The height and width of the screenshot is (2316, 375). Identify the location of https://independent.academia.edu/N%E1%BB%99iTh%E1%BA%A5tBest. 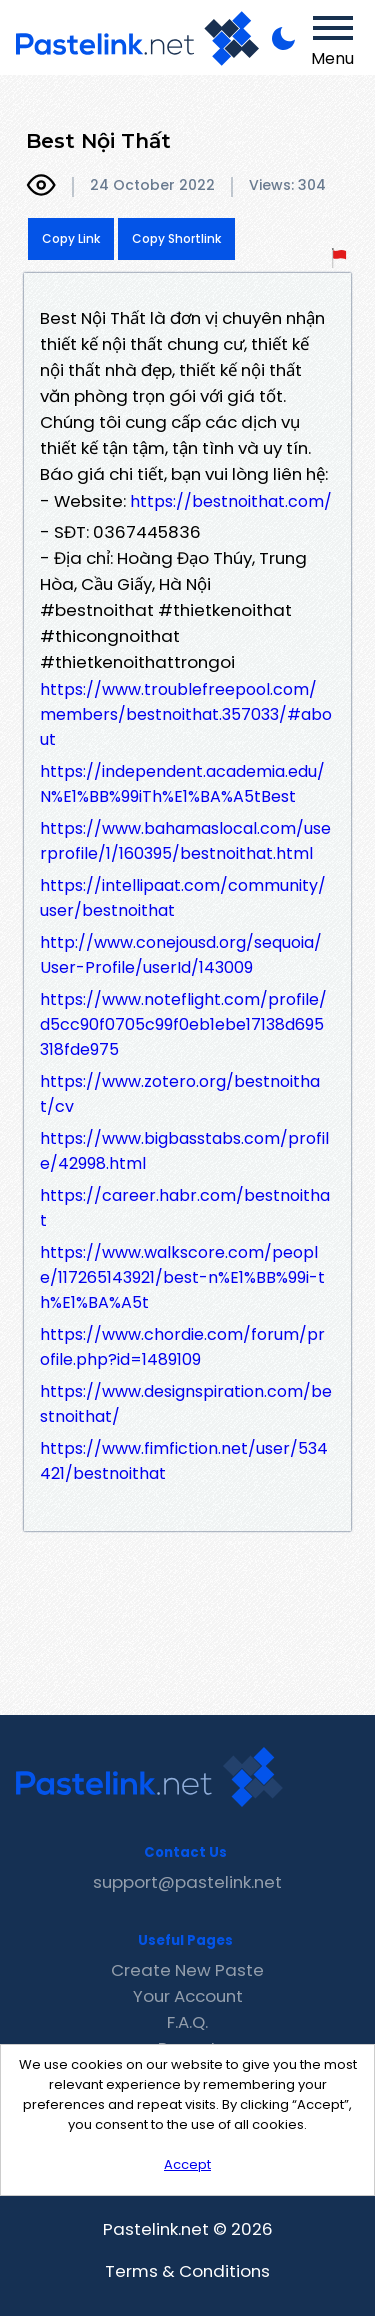
(182, 784).